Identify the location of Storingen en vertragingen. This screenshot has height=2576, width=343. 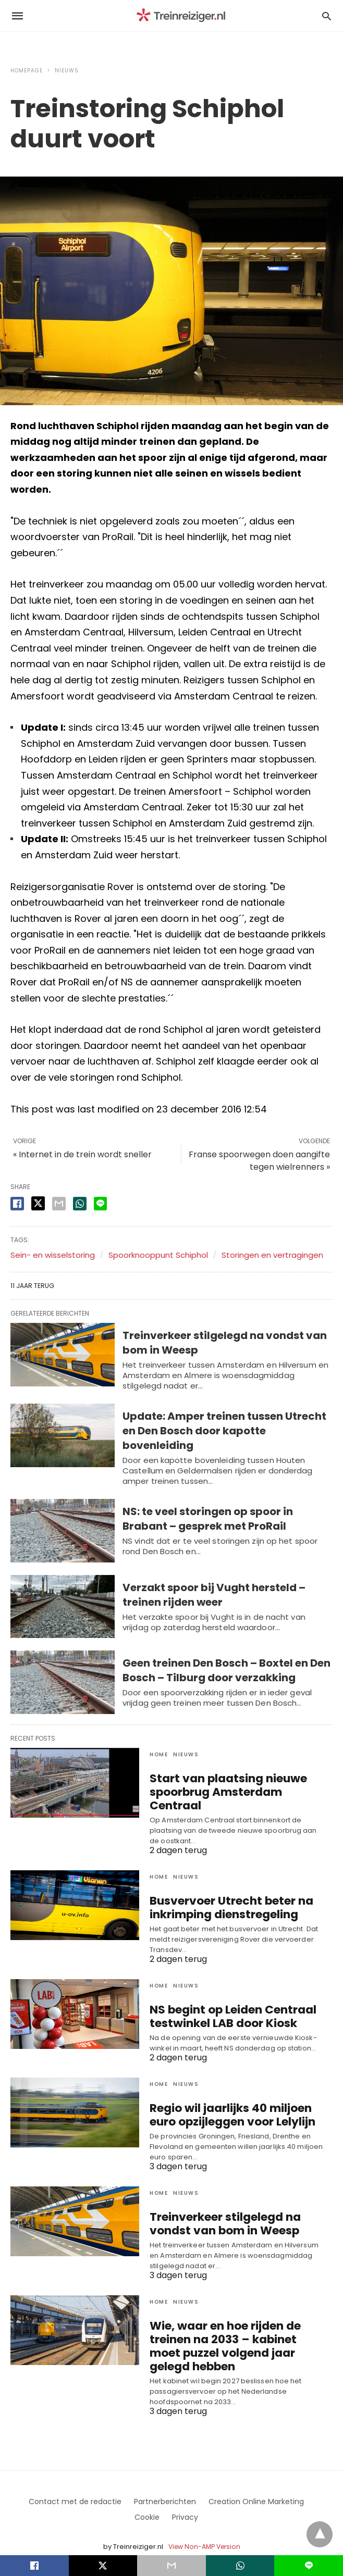
(272, 1254).